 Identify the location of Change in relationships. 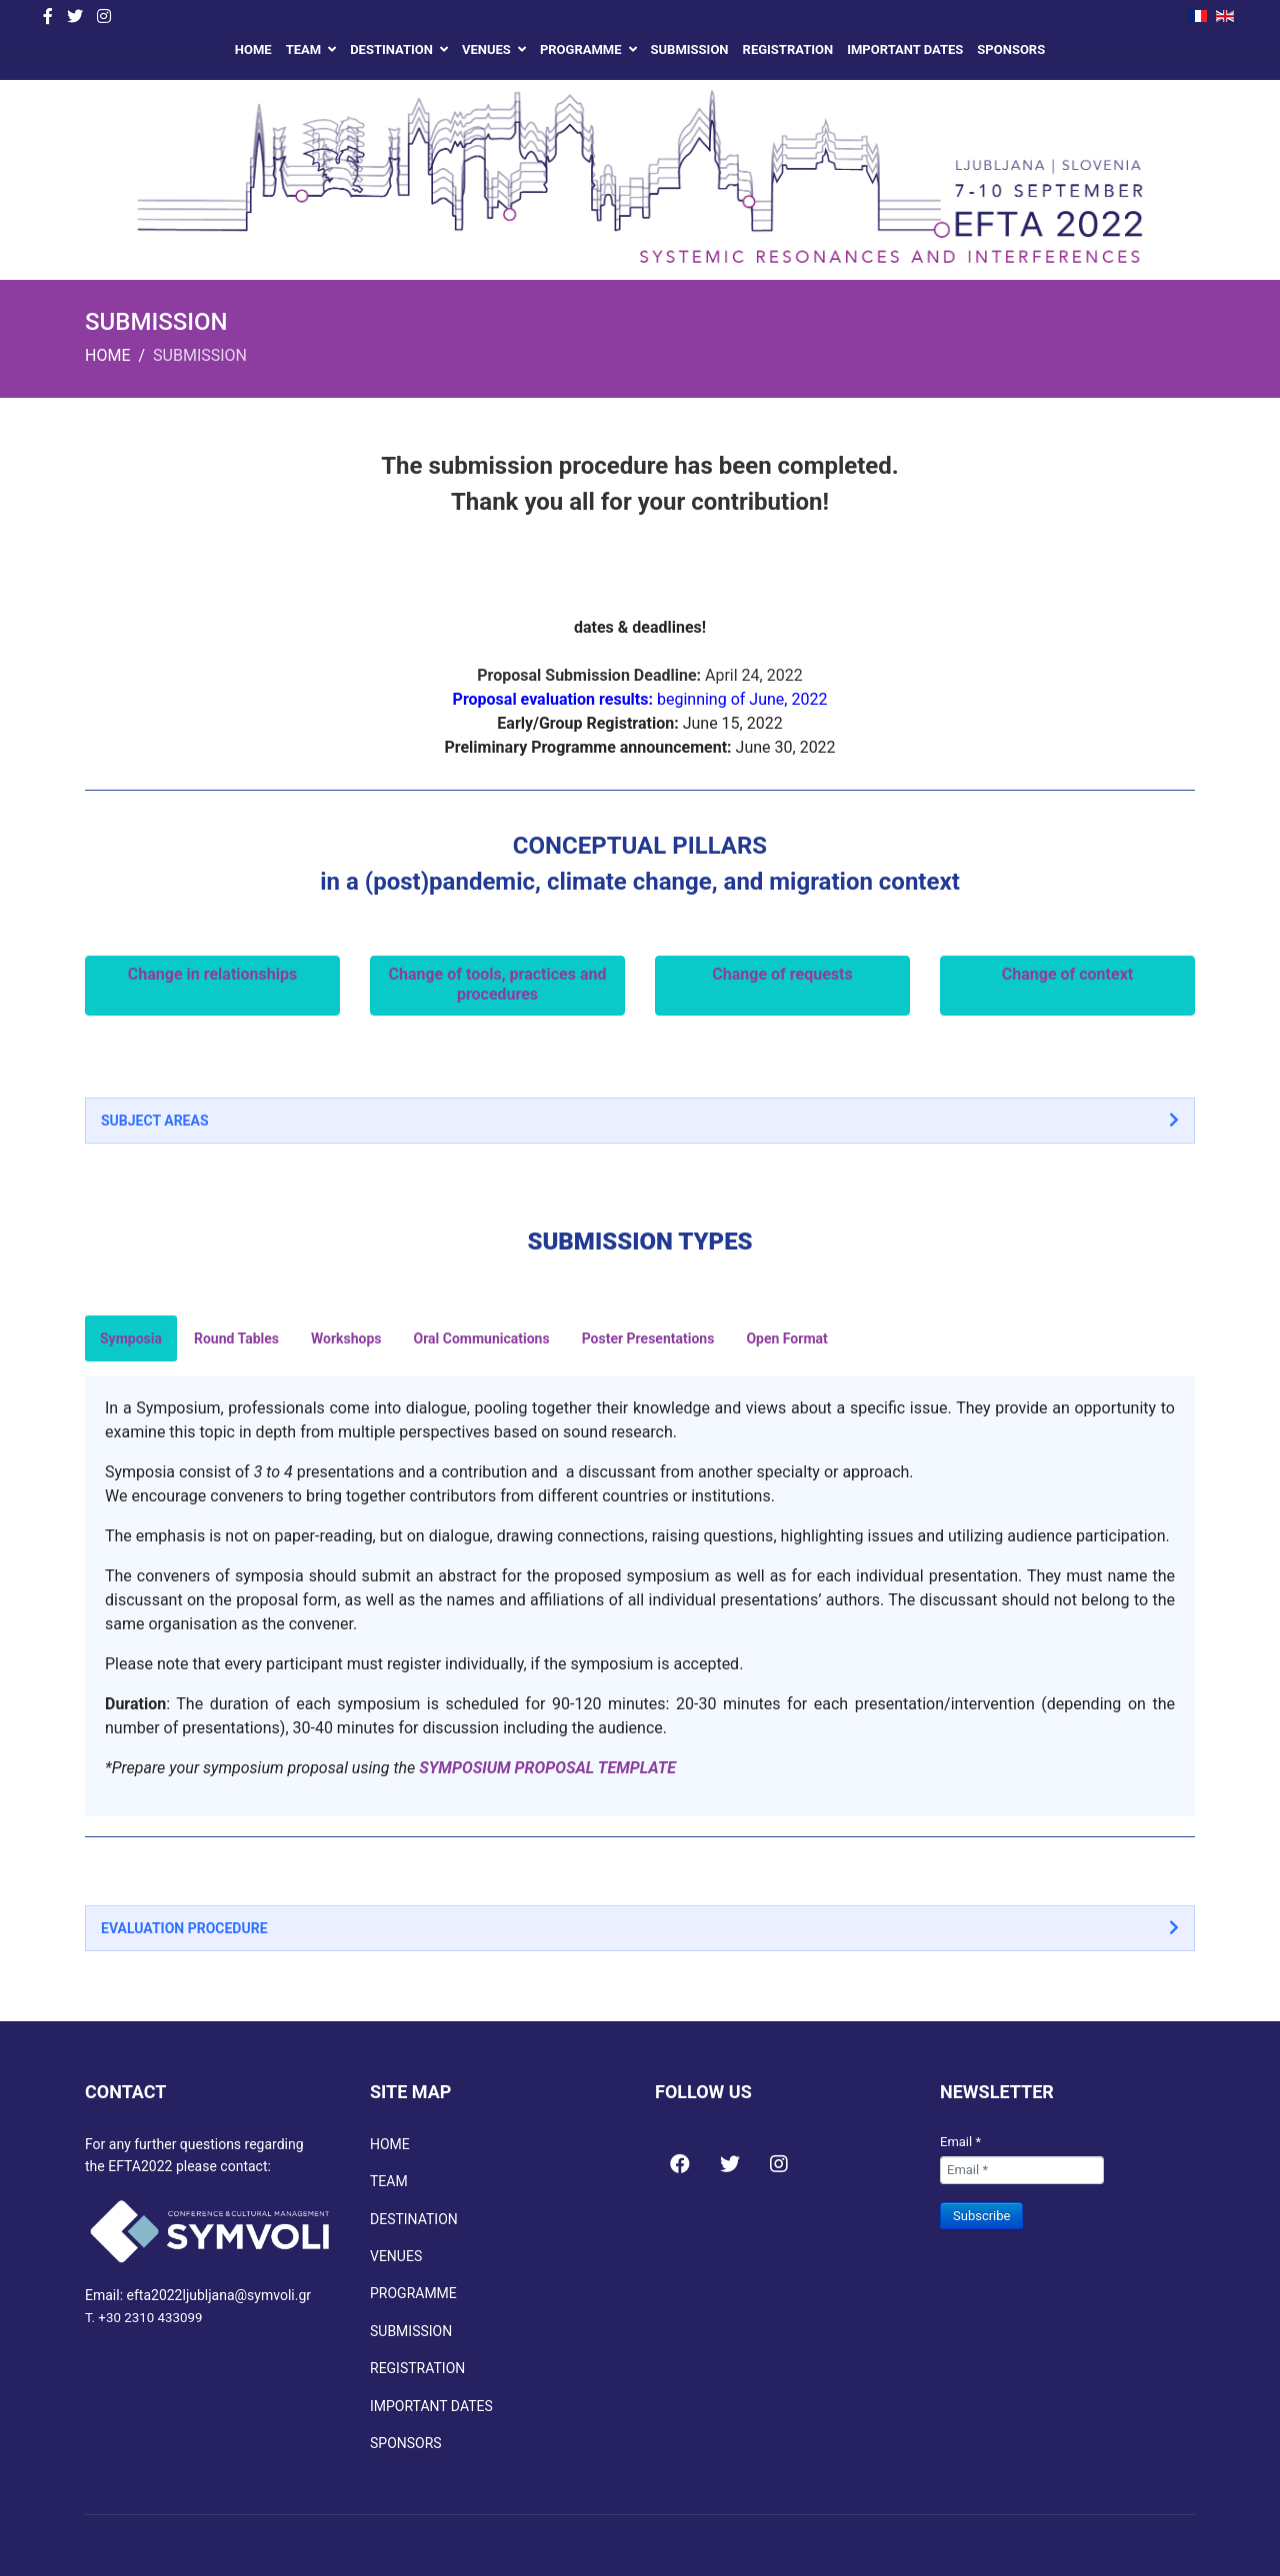
(212, 974).